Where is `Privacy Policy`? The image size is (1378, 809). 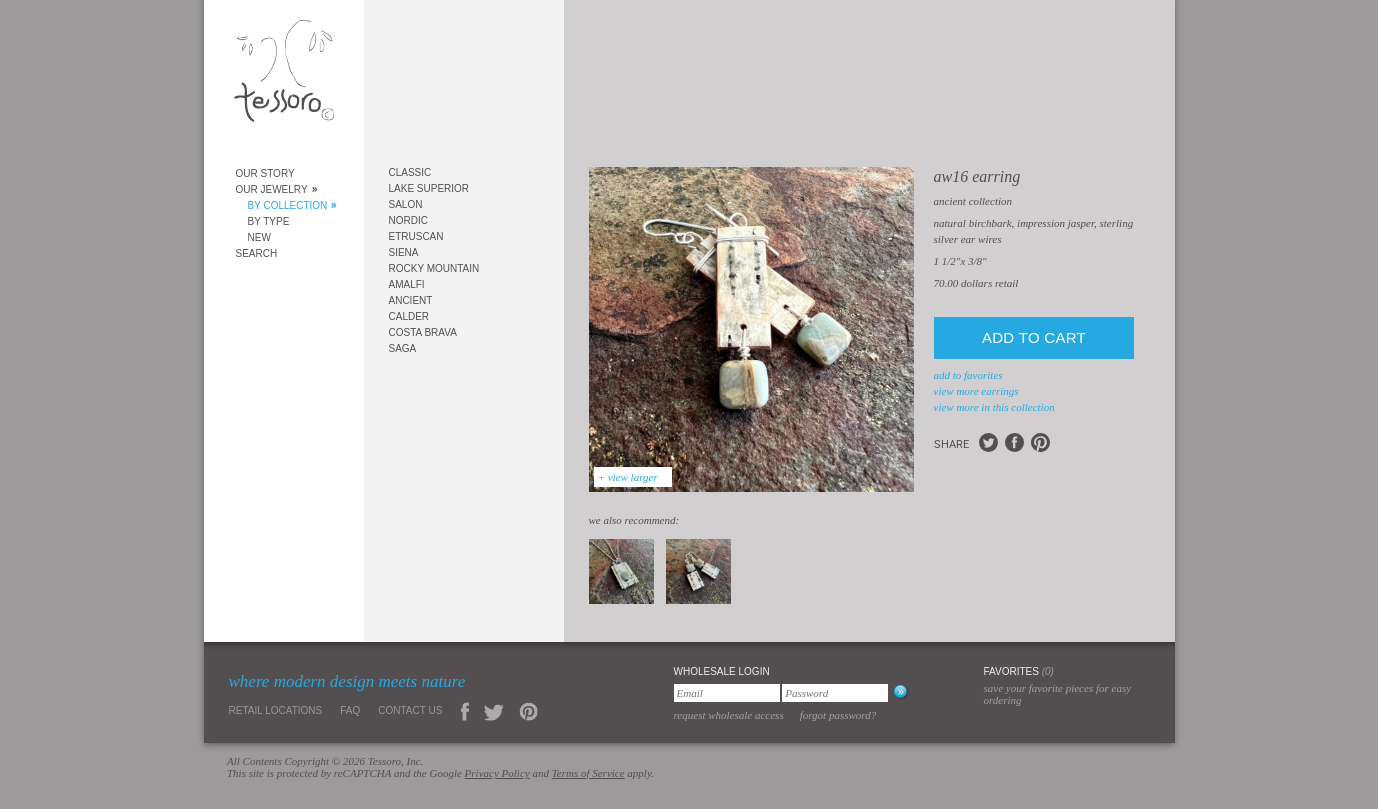 Privacy Policy is located at coordinates (497, 773).